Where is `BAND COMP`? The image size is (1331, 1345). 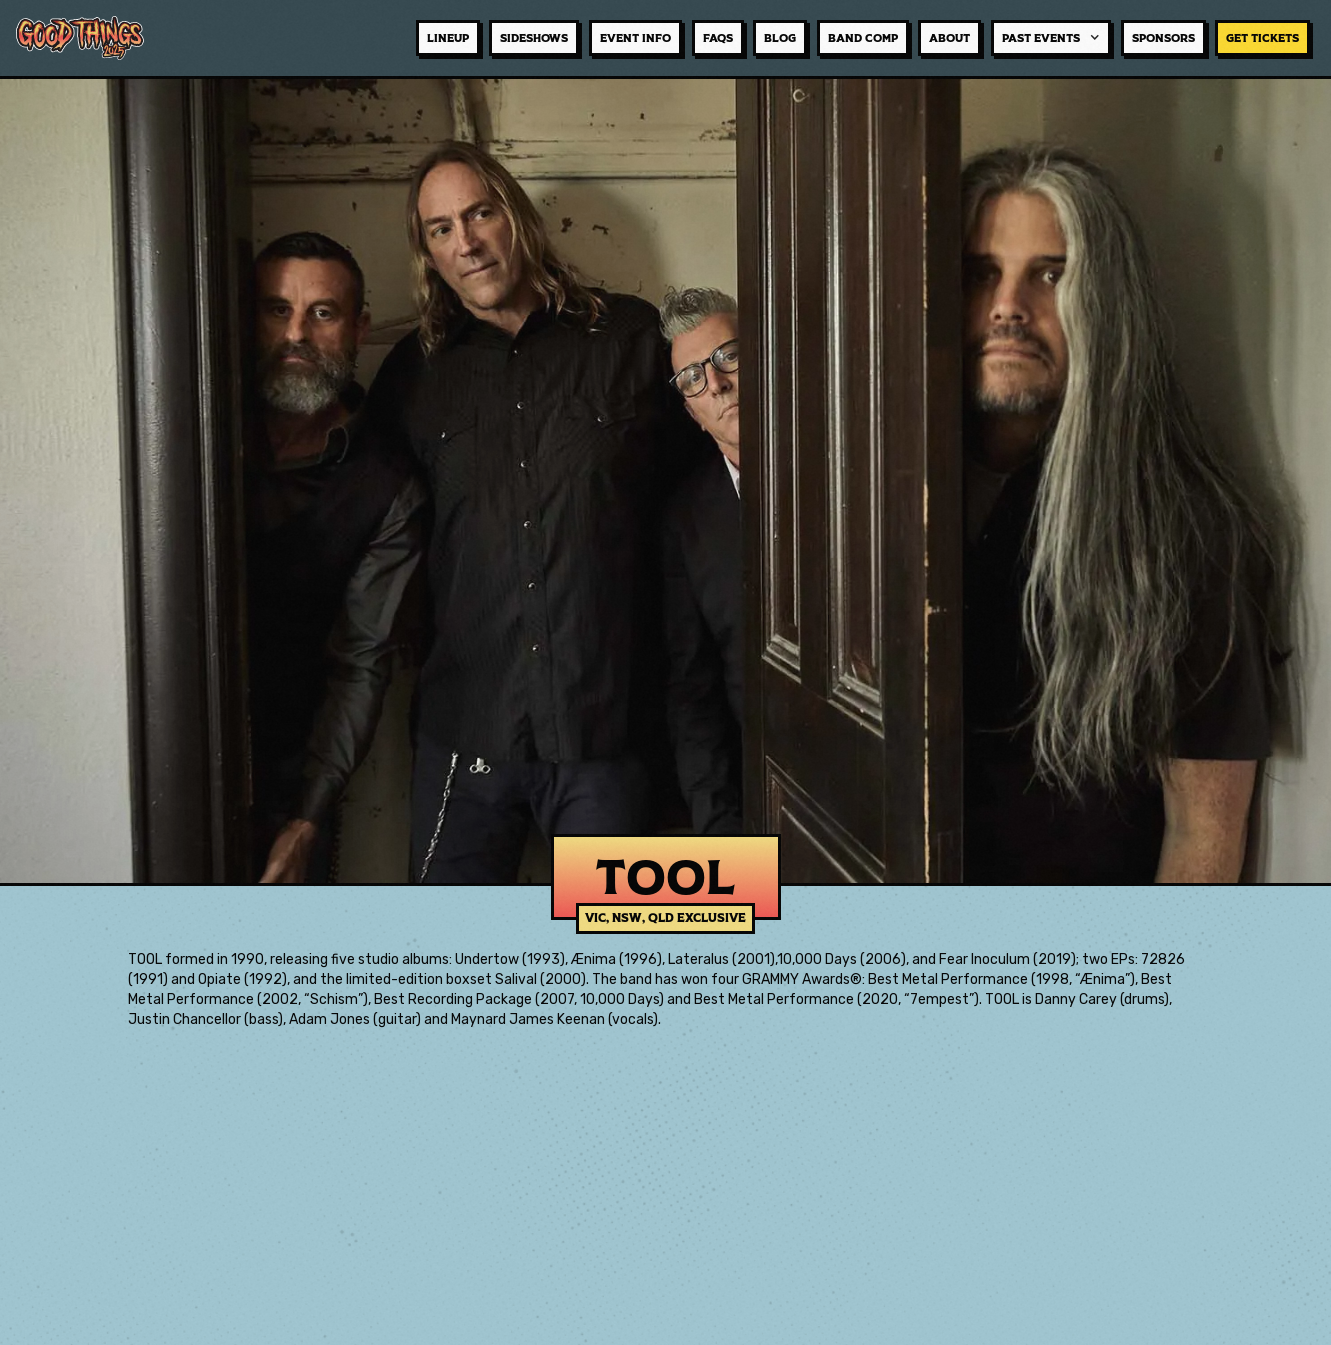
BAND COMP is located at coordinates (863, 38).